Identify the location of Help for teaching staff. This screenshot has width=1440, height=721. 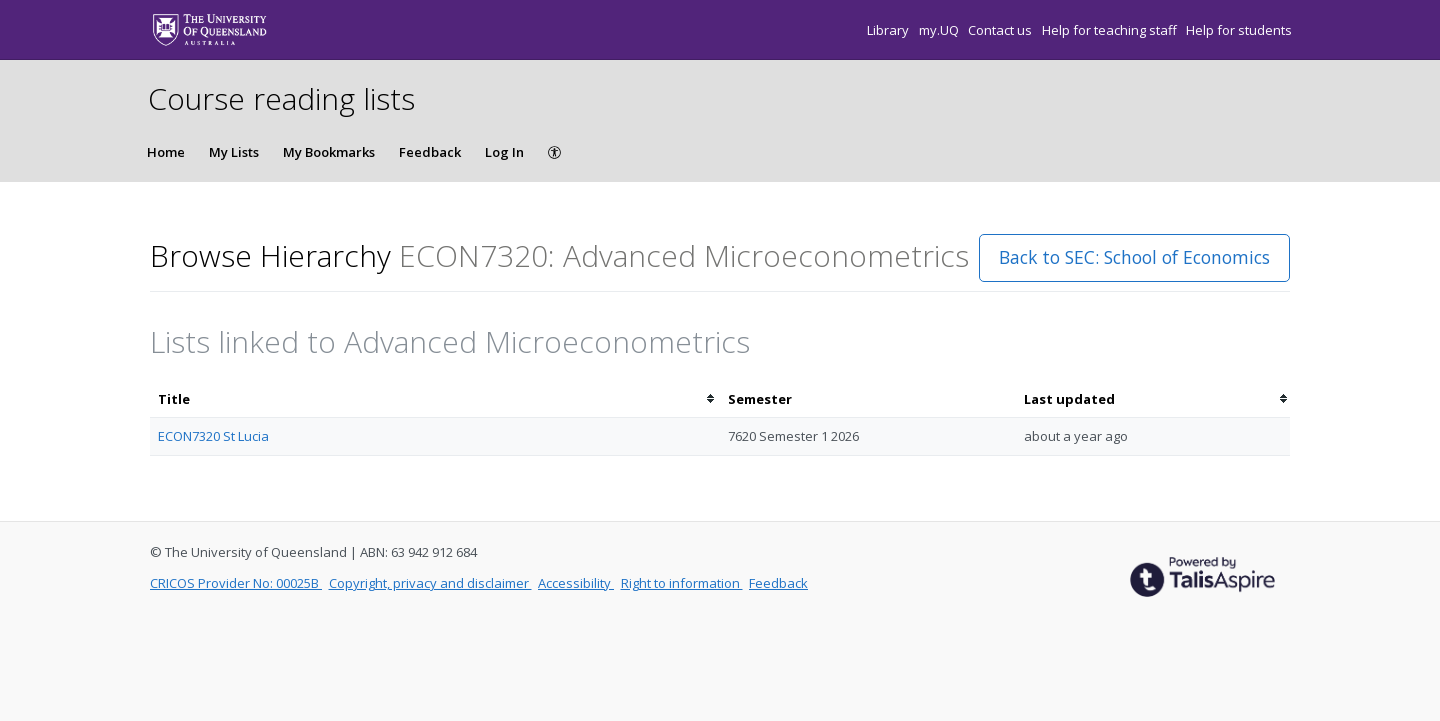
(1111, 30).